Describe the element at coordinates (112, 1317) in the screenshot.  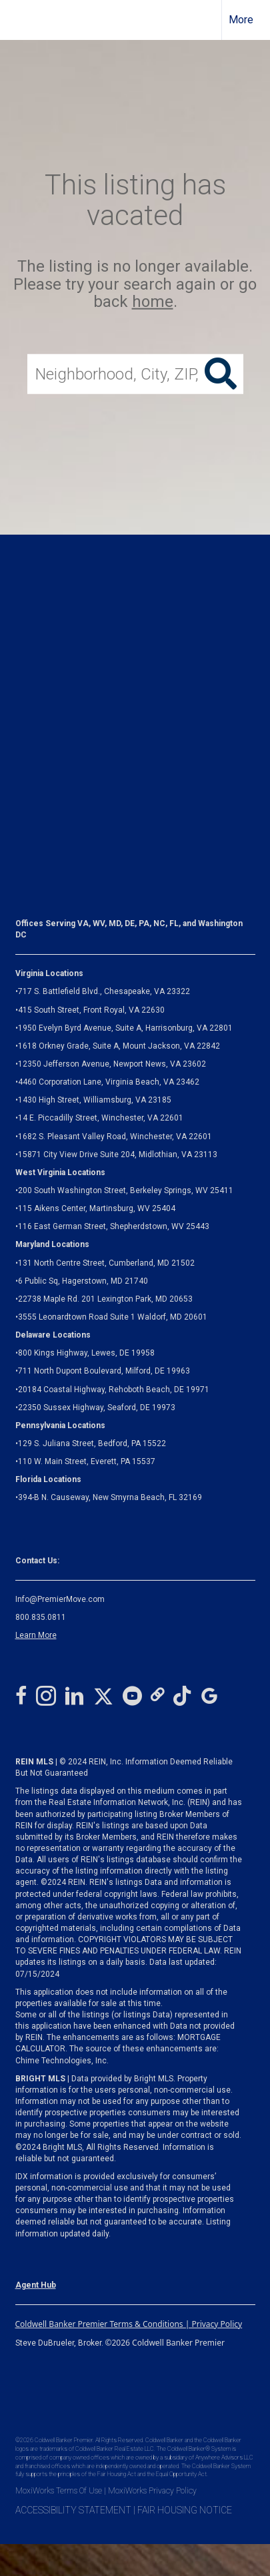
I see `3555 Leonardtown Road Suite 1 Waldorf, MD 20601` at that location.